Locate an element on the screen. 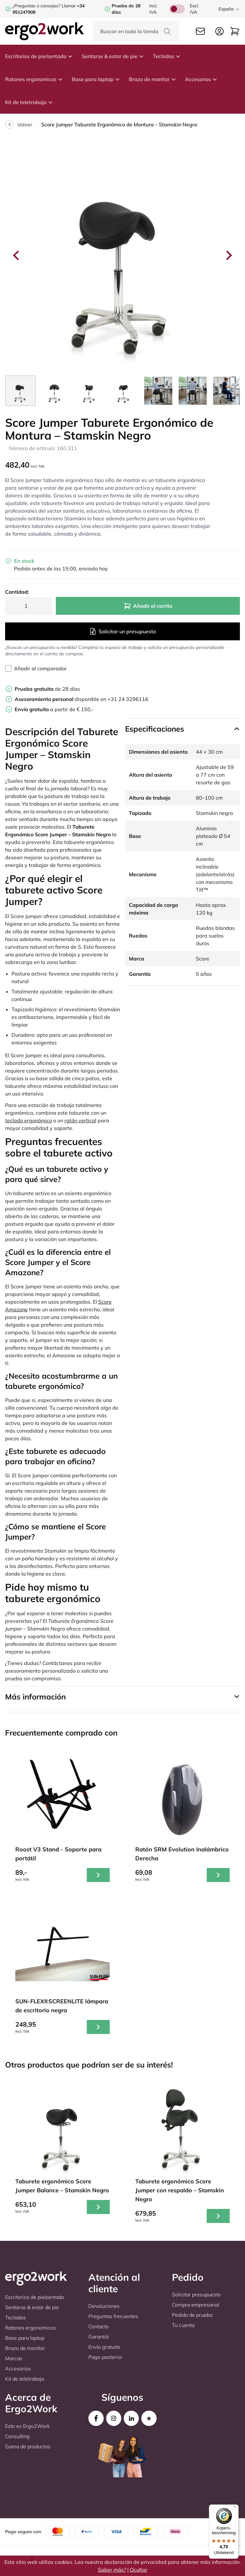  Contacto is located at coordinates (98, 2326).